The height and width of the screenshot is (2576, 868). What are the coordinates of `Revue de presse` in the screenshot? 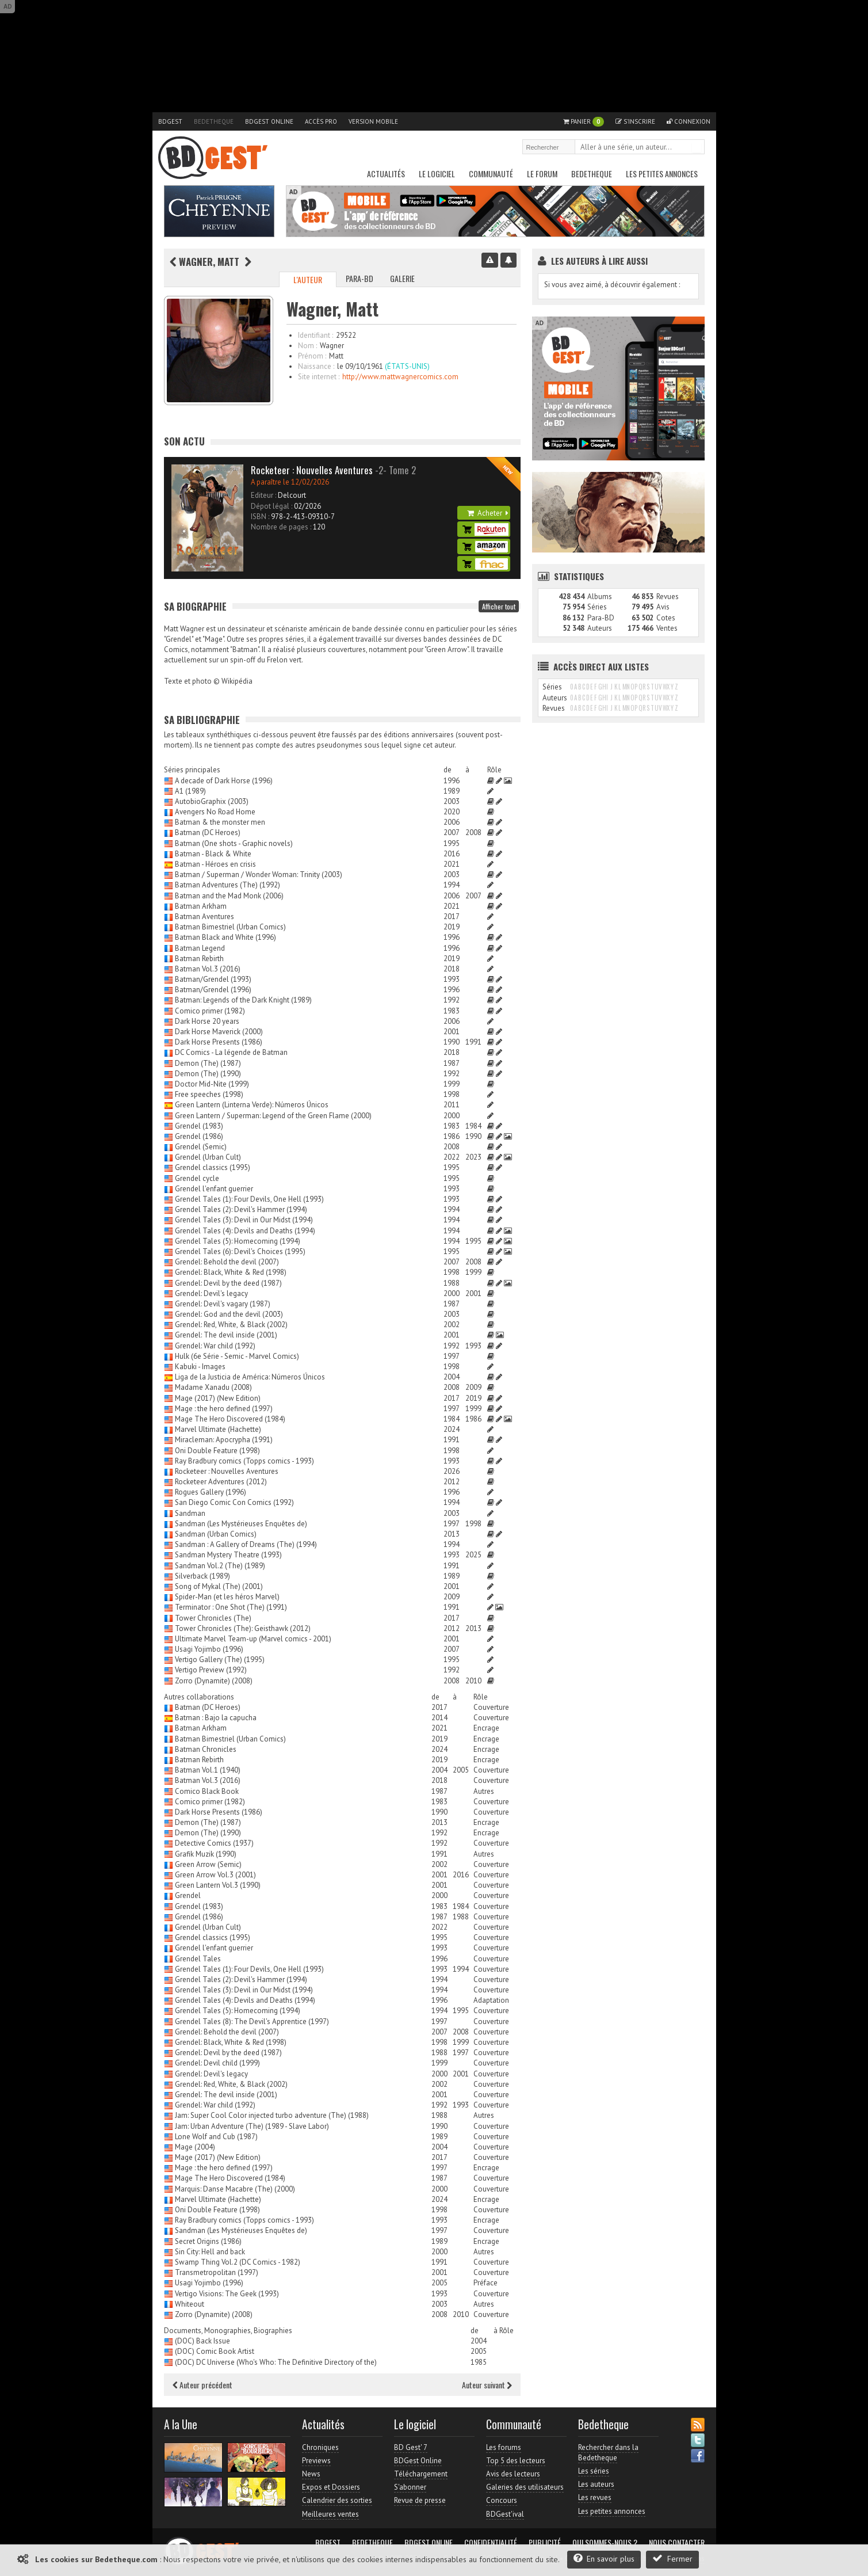 It's located at (420, 2500).